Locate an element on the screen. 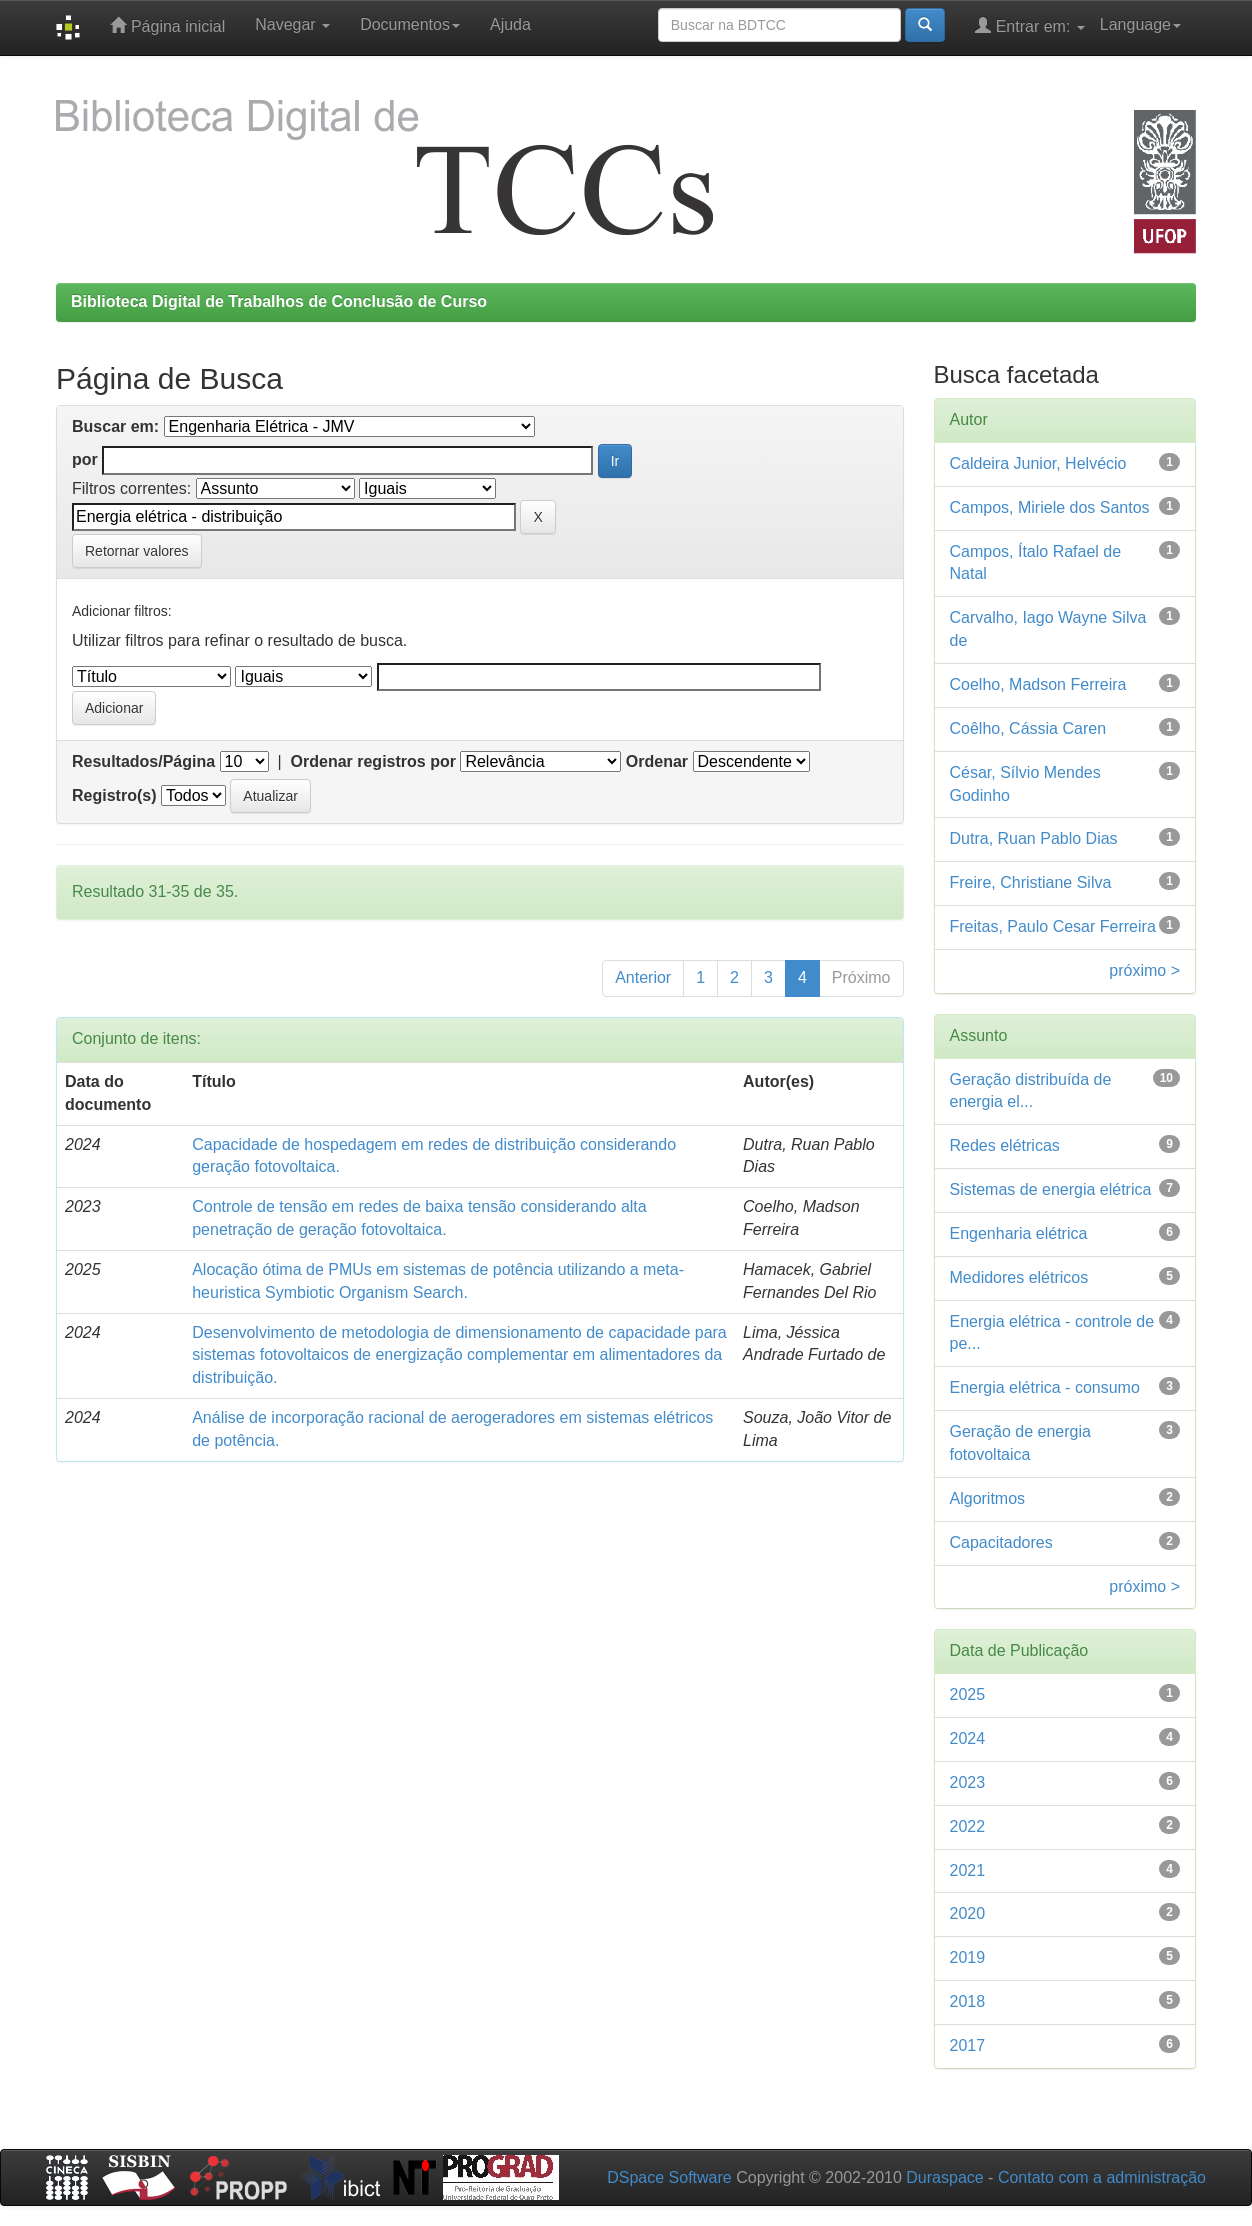  Campos, Miriele dos Santos is located at coordinates (1050, 507).